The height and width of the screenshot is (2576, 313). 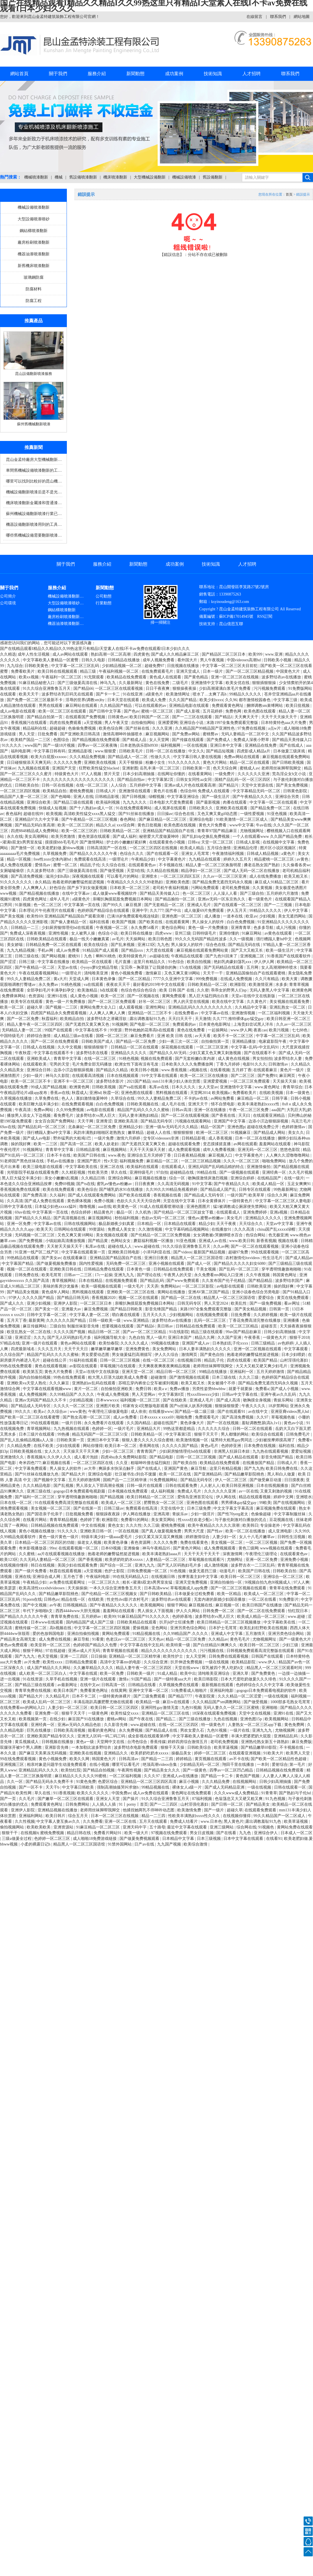 What do you see at coordinates (196, 677) in the screenshot?
I see `国产黄色精品` at bounding box center [196, 677].